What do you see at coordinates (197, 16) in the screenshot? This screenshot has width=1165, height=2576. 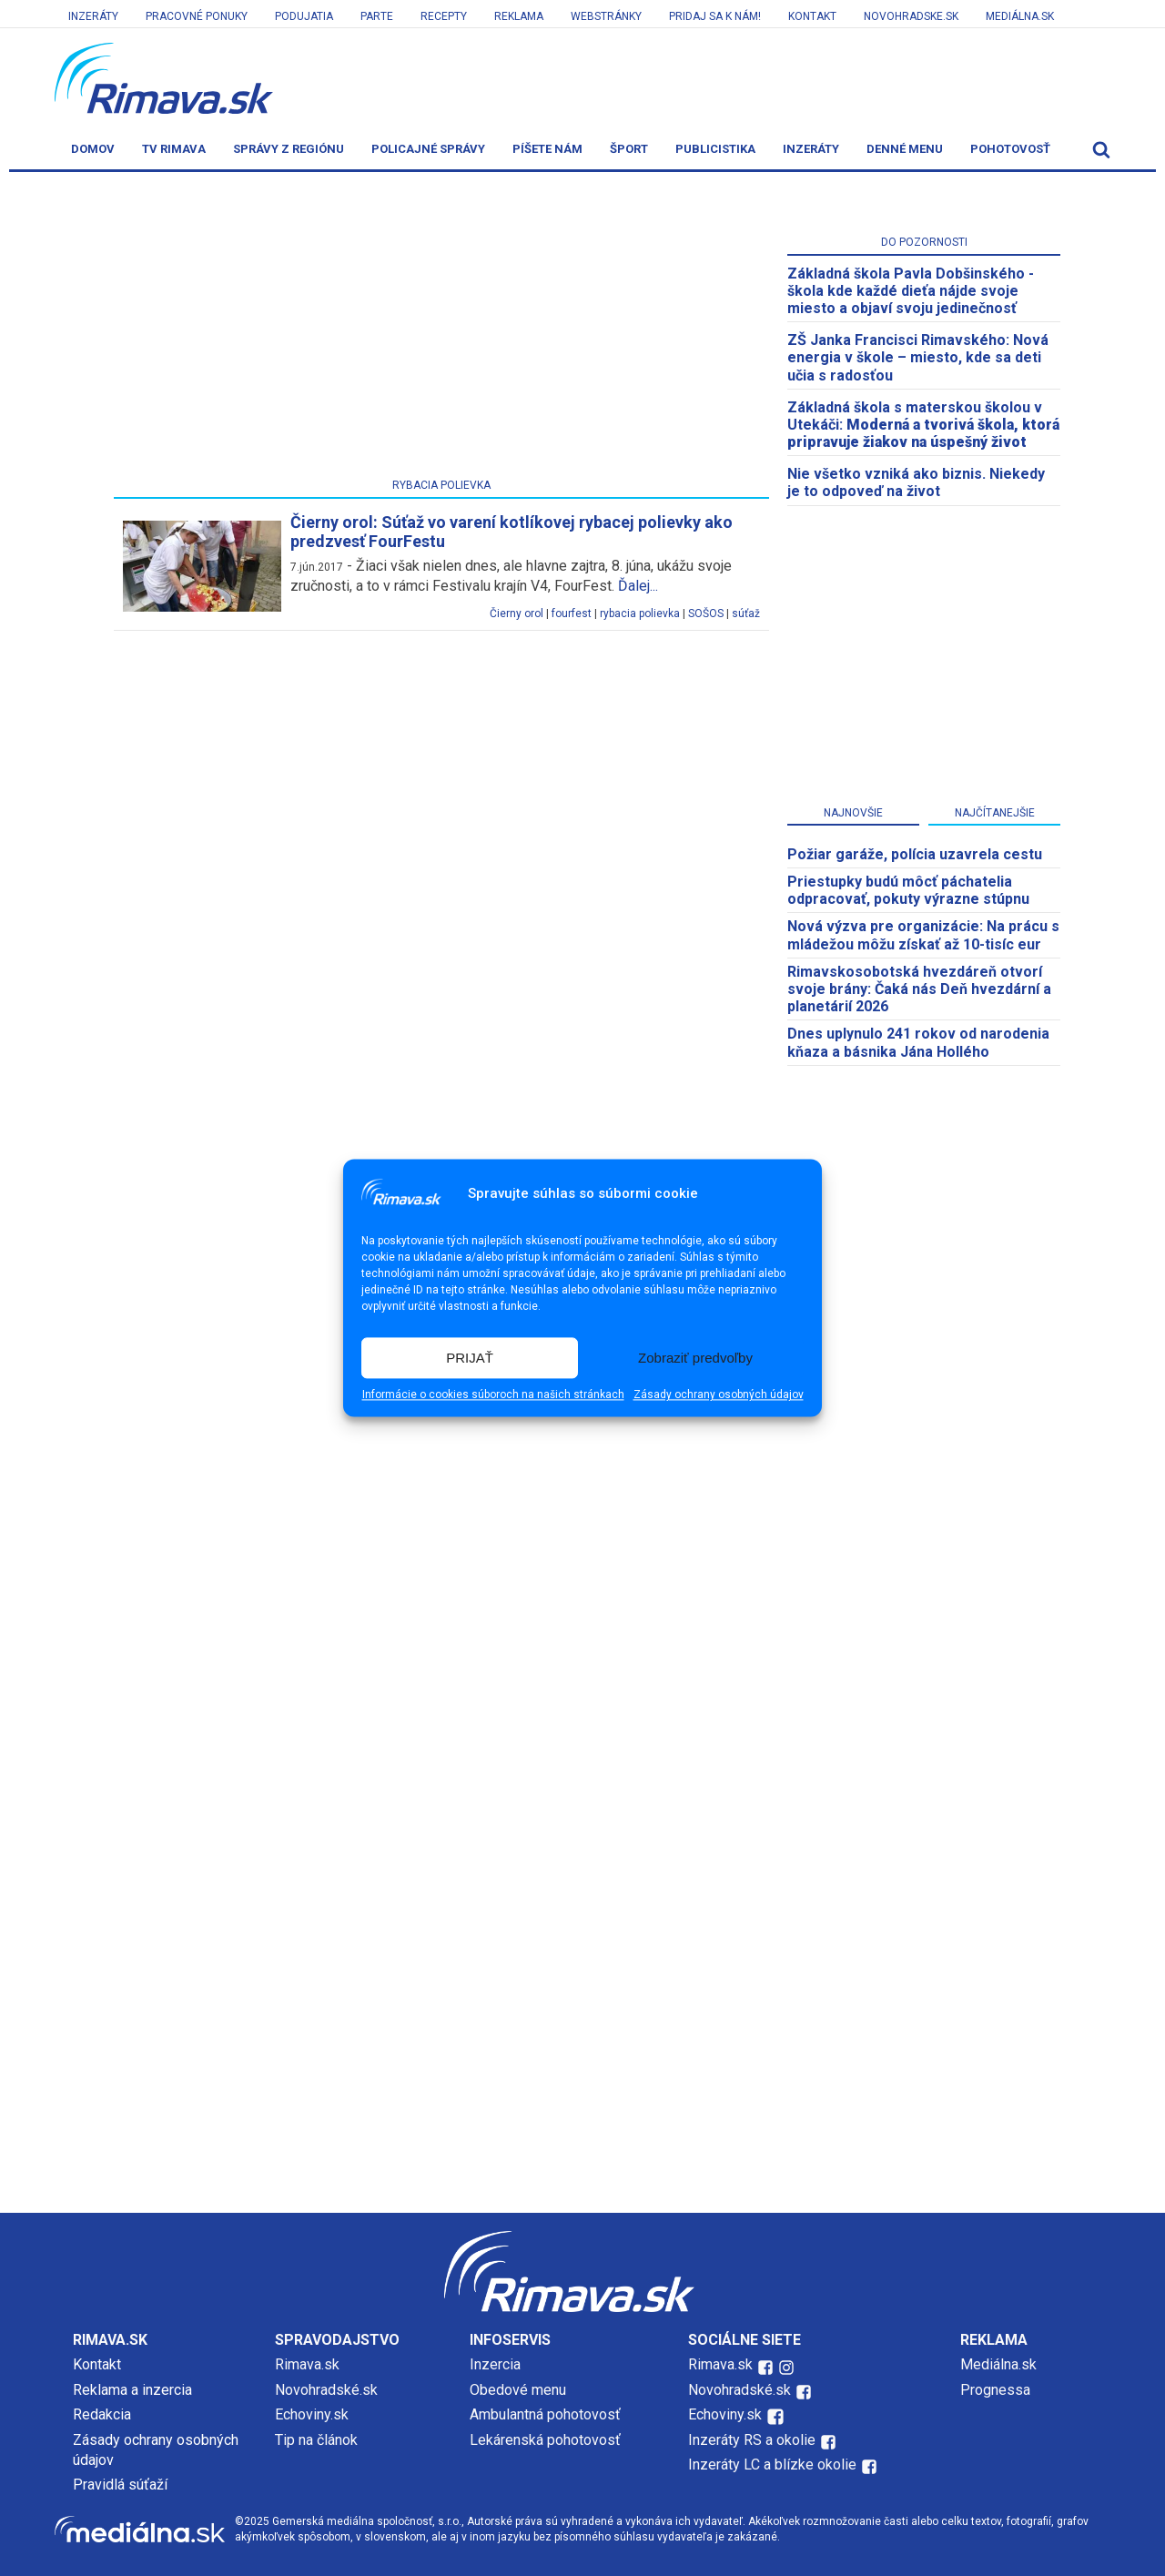 I see `Pracovné ponuky` at bounding box center [197, 16].